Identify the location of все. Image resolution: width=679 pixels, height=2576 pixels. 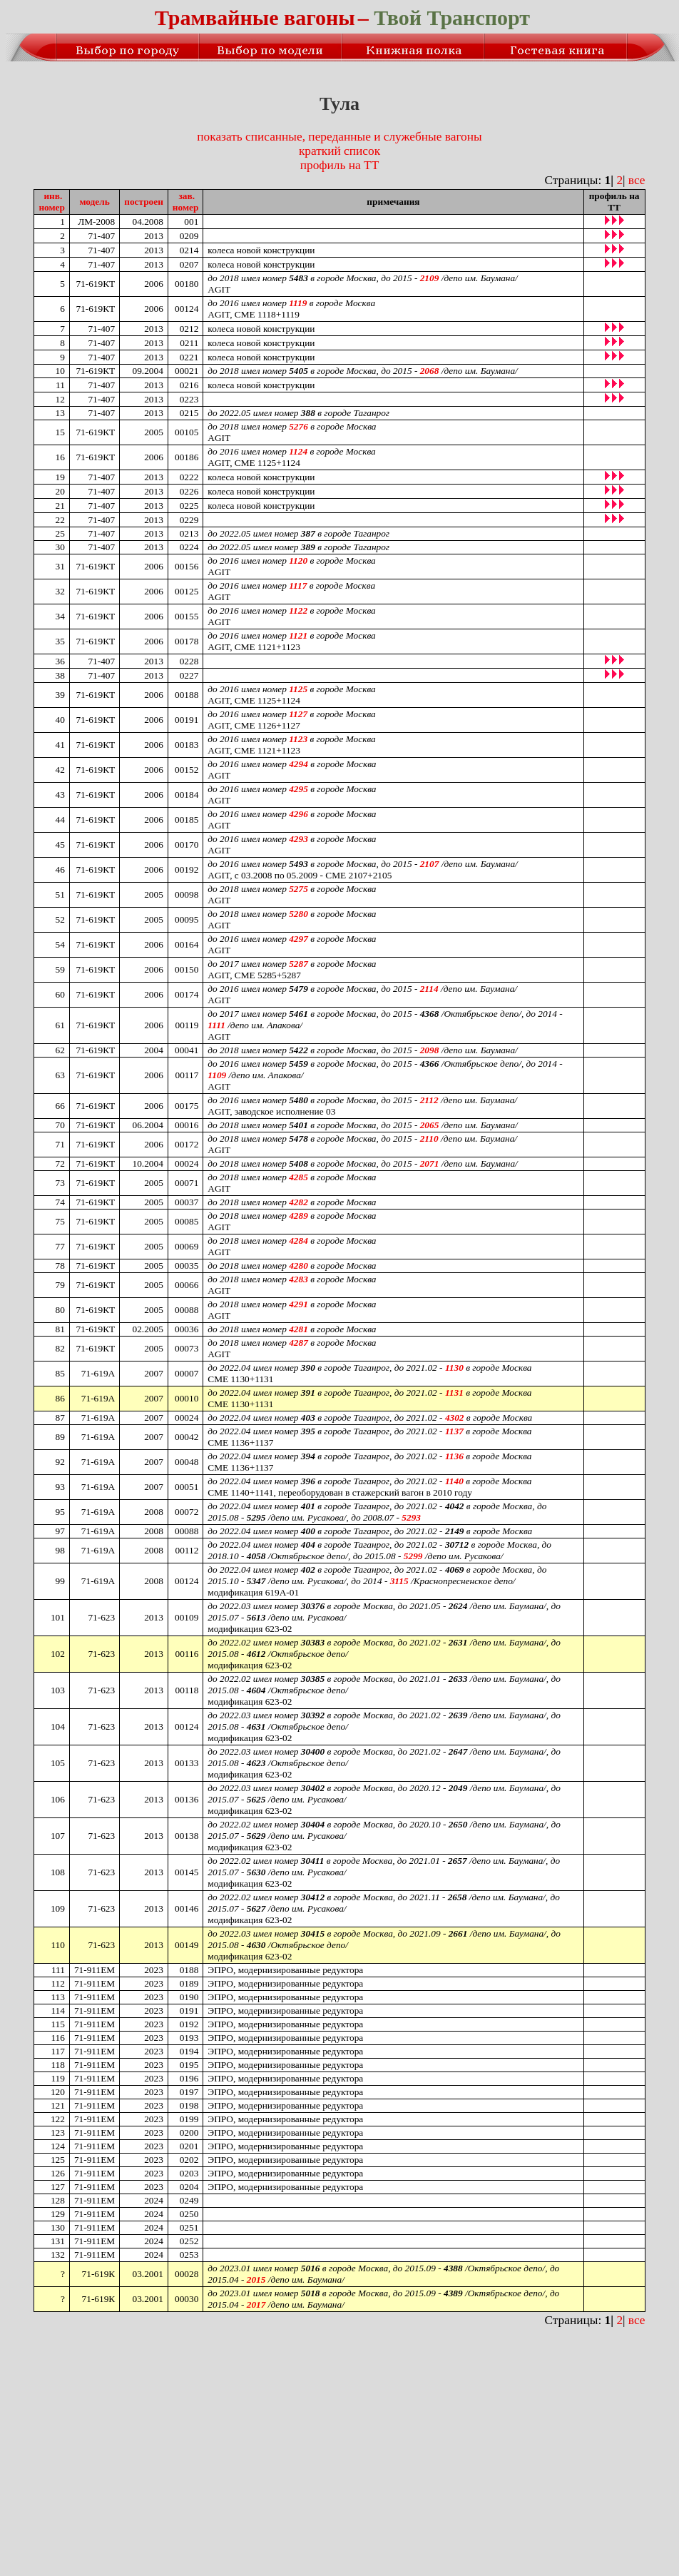
(636, 180).